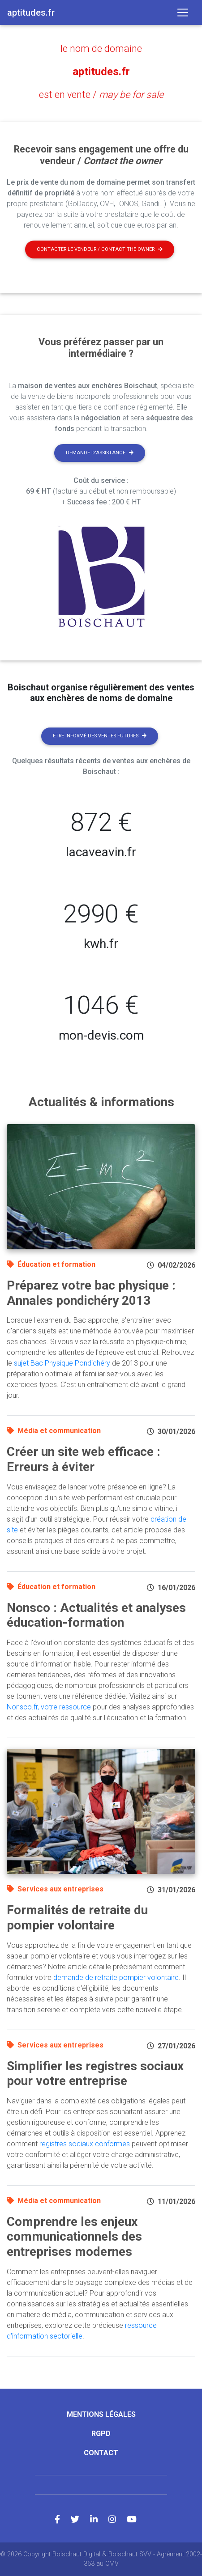  Describe the element at coordinates (95, 2074) in the screenshot. I see `Simplifier les registres sociaux pour votre entreprise` at that location.